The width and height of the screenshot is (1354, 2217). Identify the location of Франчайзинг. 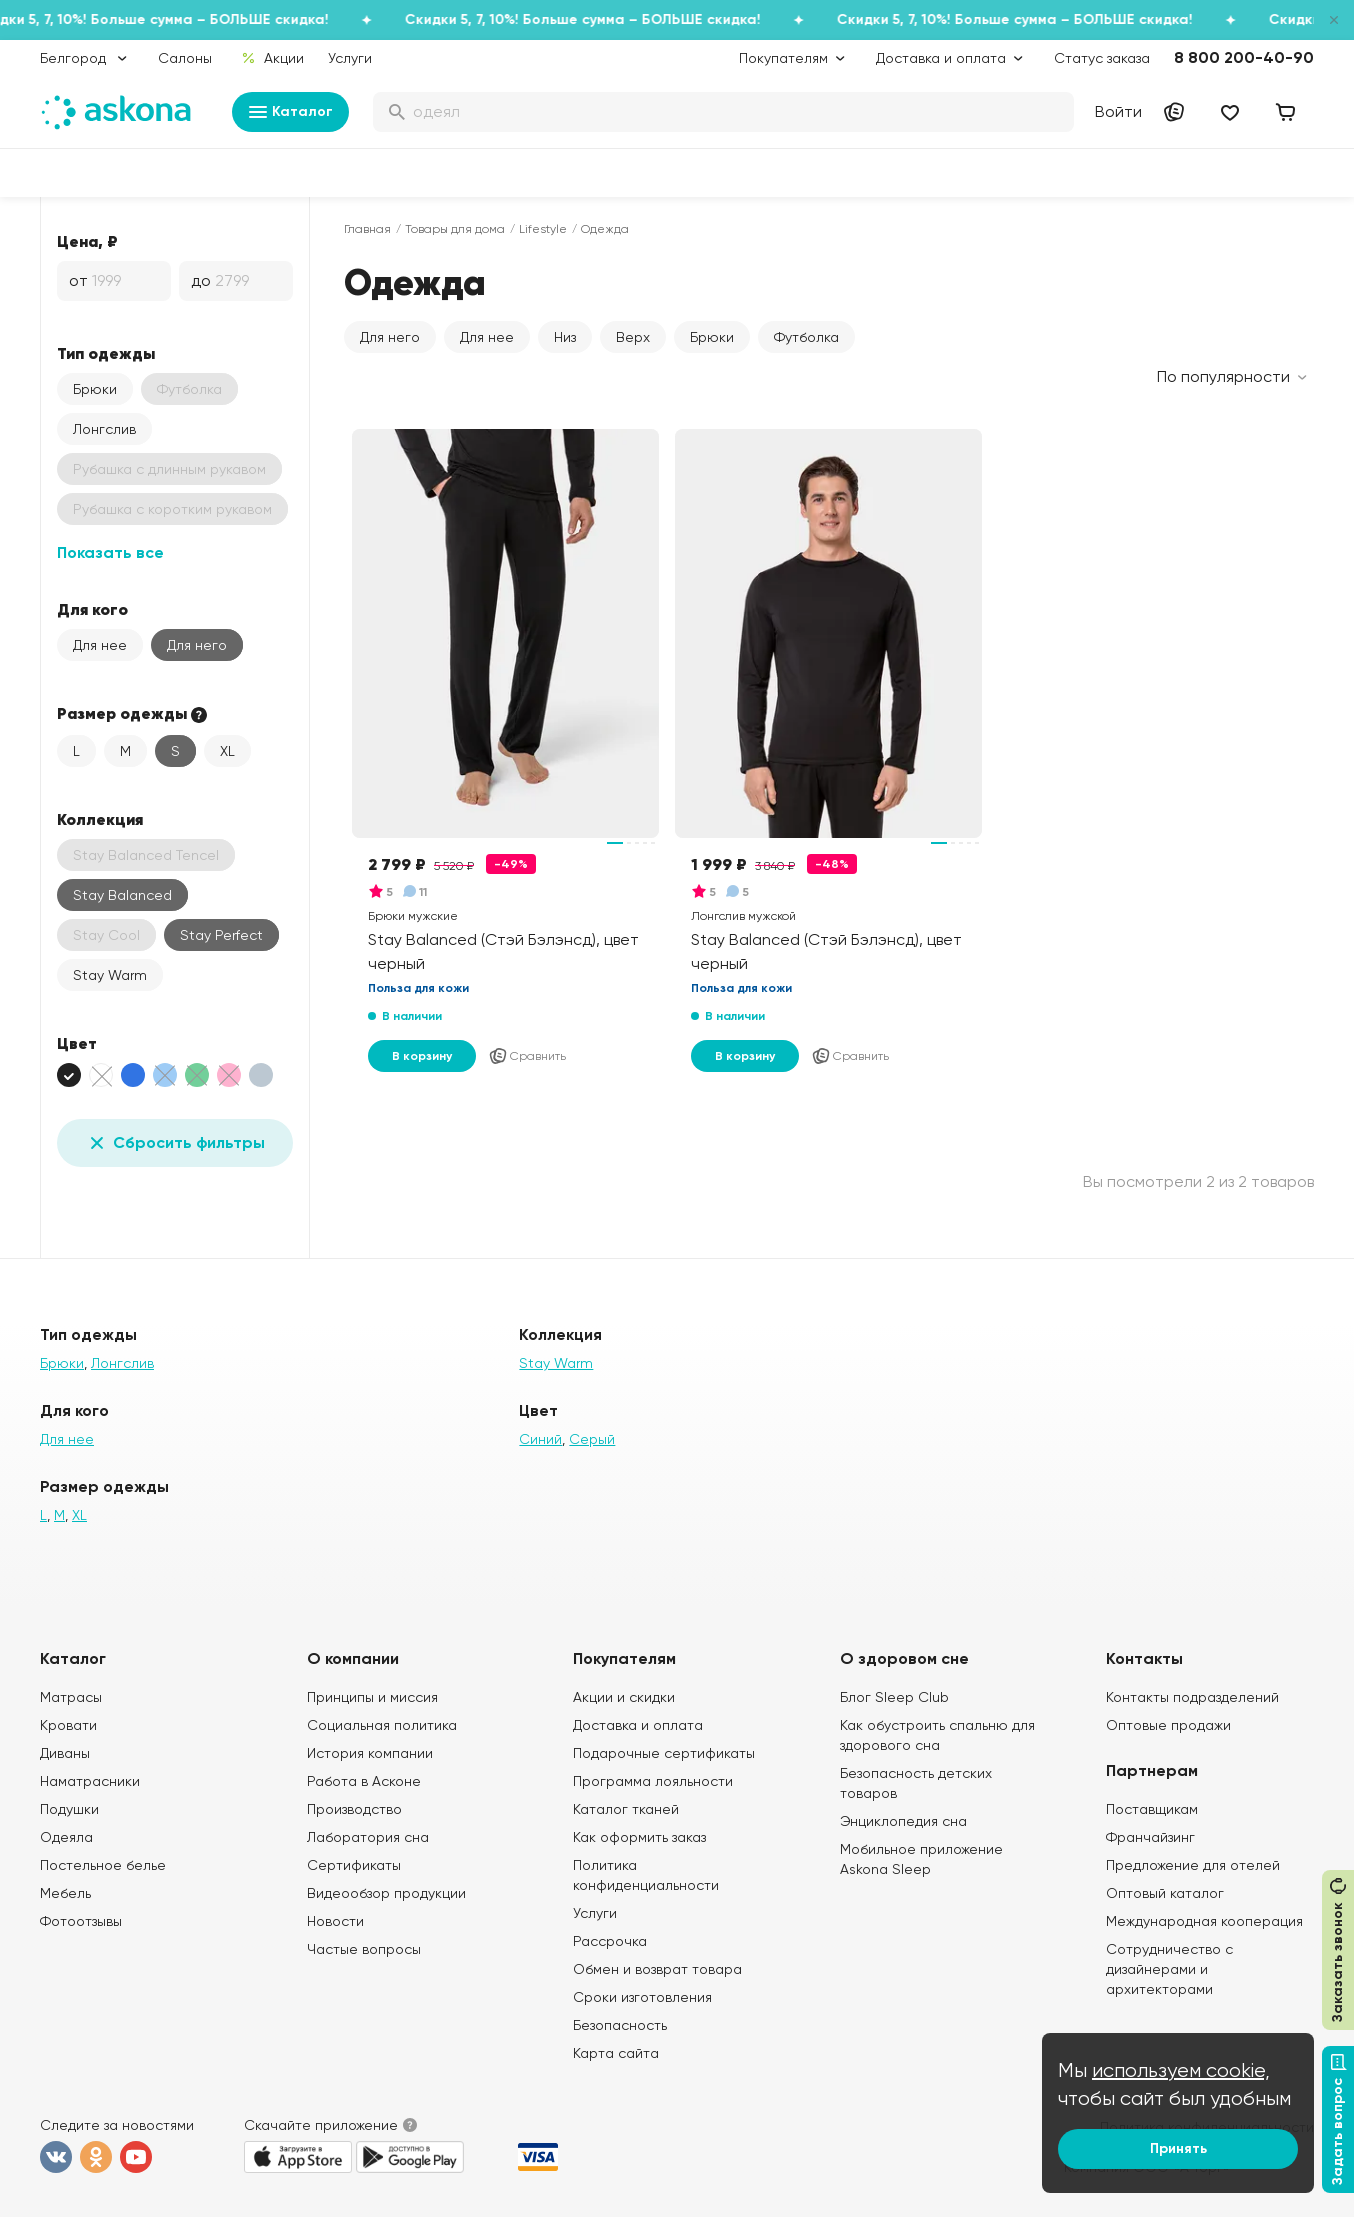
(1150, 1837).